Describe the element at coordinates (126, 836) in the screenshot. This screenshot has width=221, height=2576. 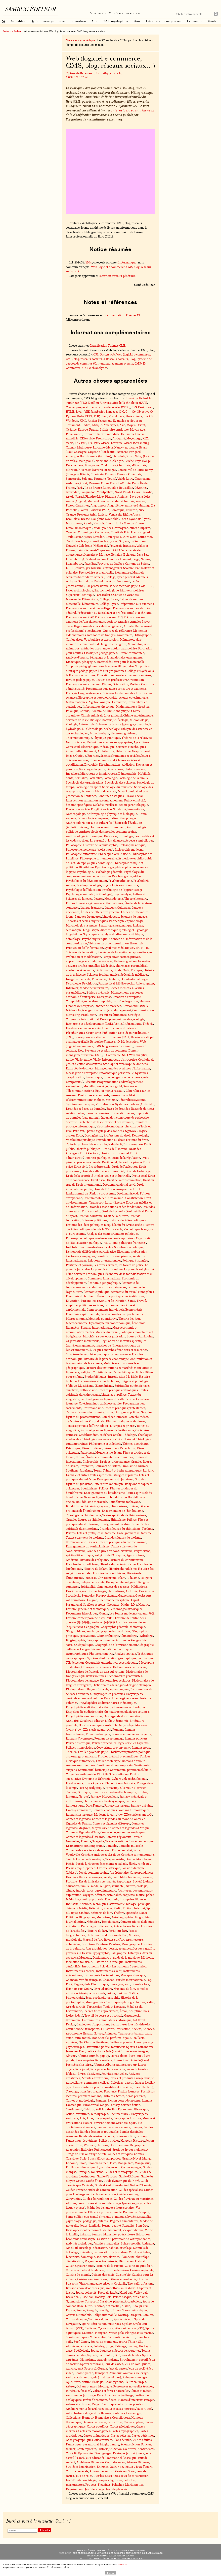
I see `Ethnologie` at that location.